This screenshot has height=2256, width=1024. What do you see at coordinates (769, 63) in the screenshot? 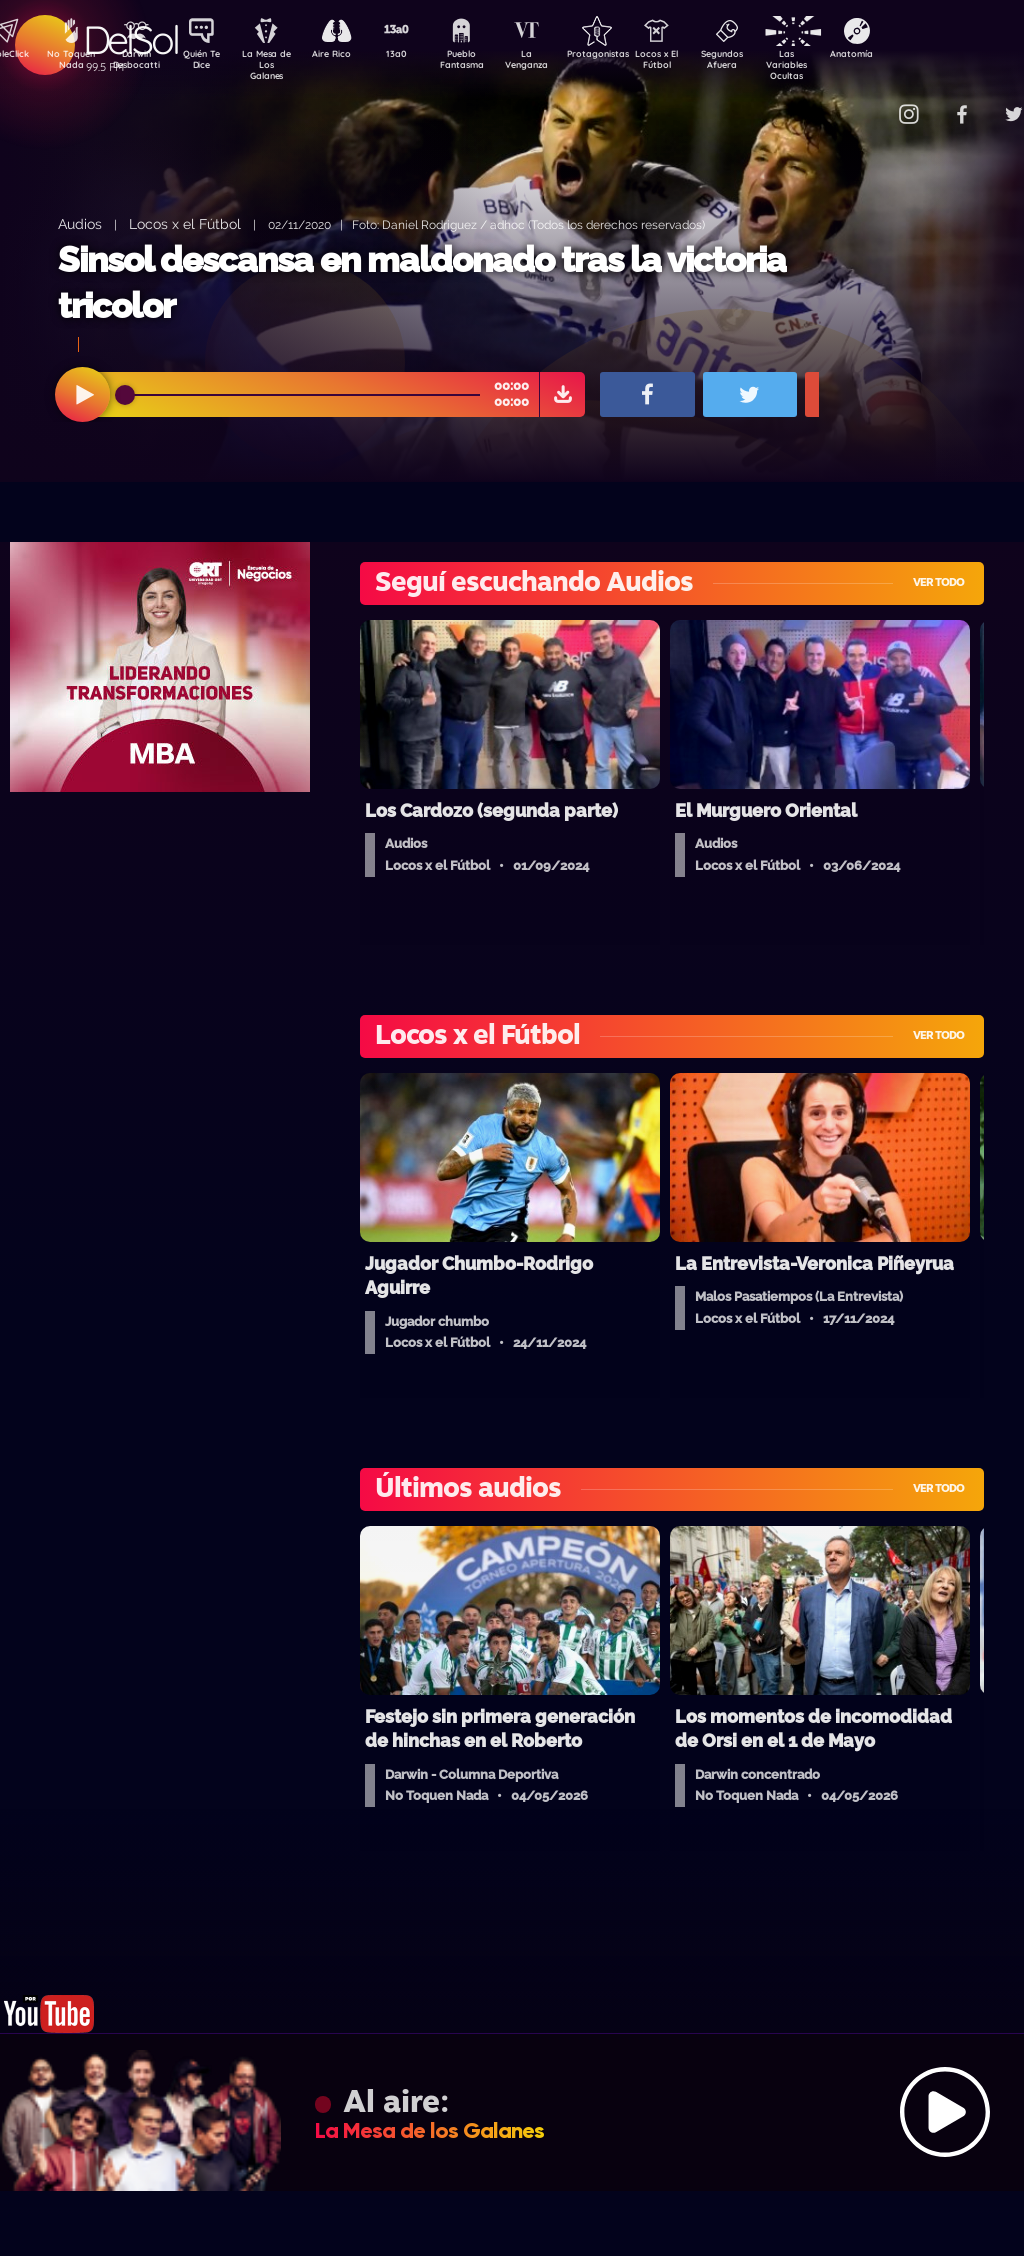
I see `Segundos Afuera` at bounding box center [769, 63].